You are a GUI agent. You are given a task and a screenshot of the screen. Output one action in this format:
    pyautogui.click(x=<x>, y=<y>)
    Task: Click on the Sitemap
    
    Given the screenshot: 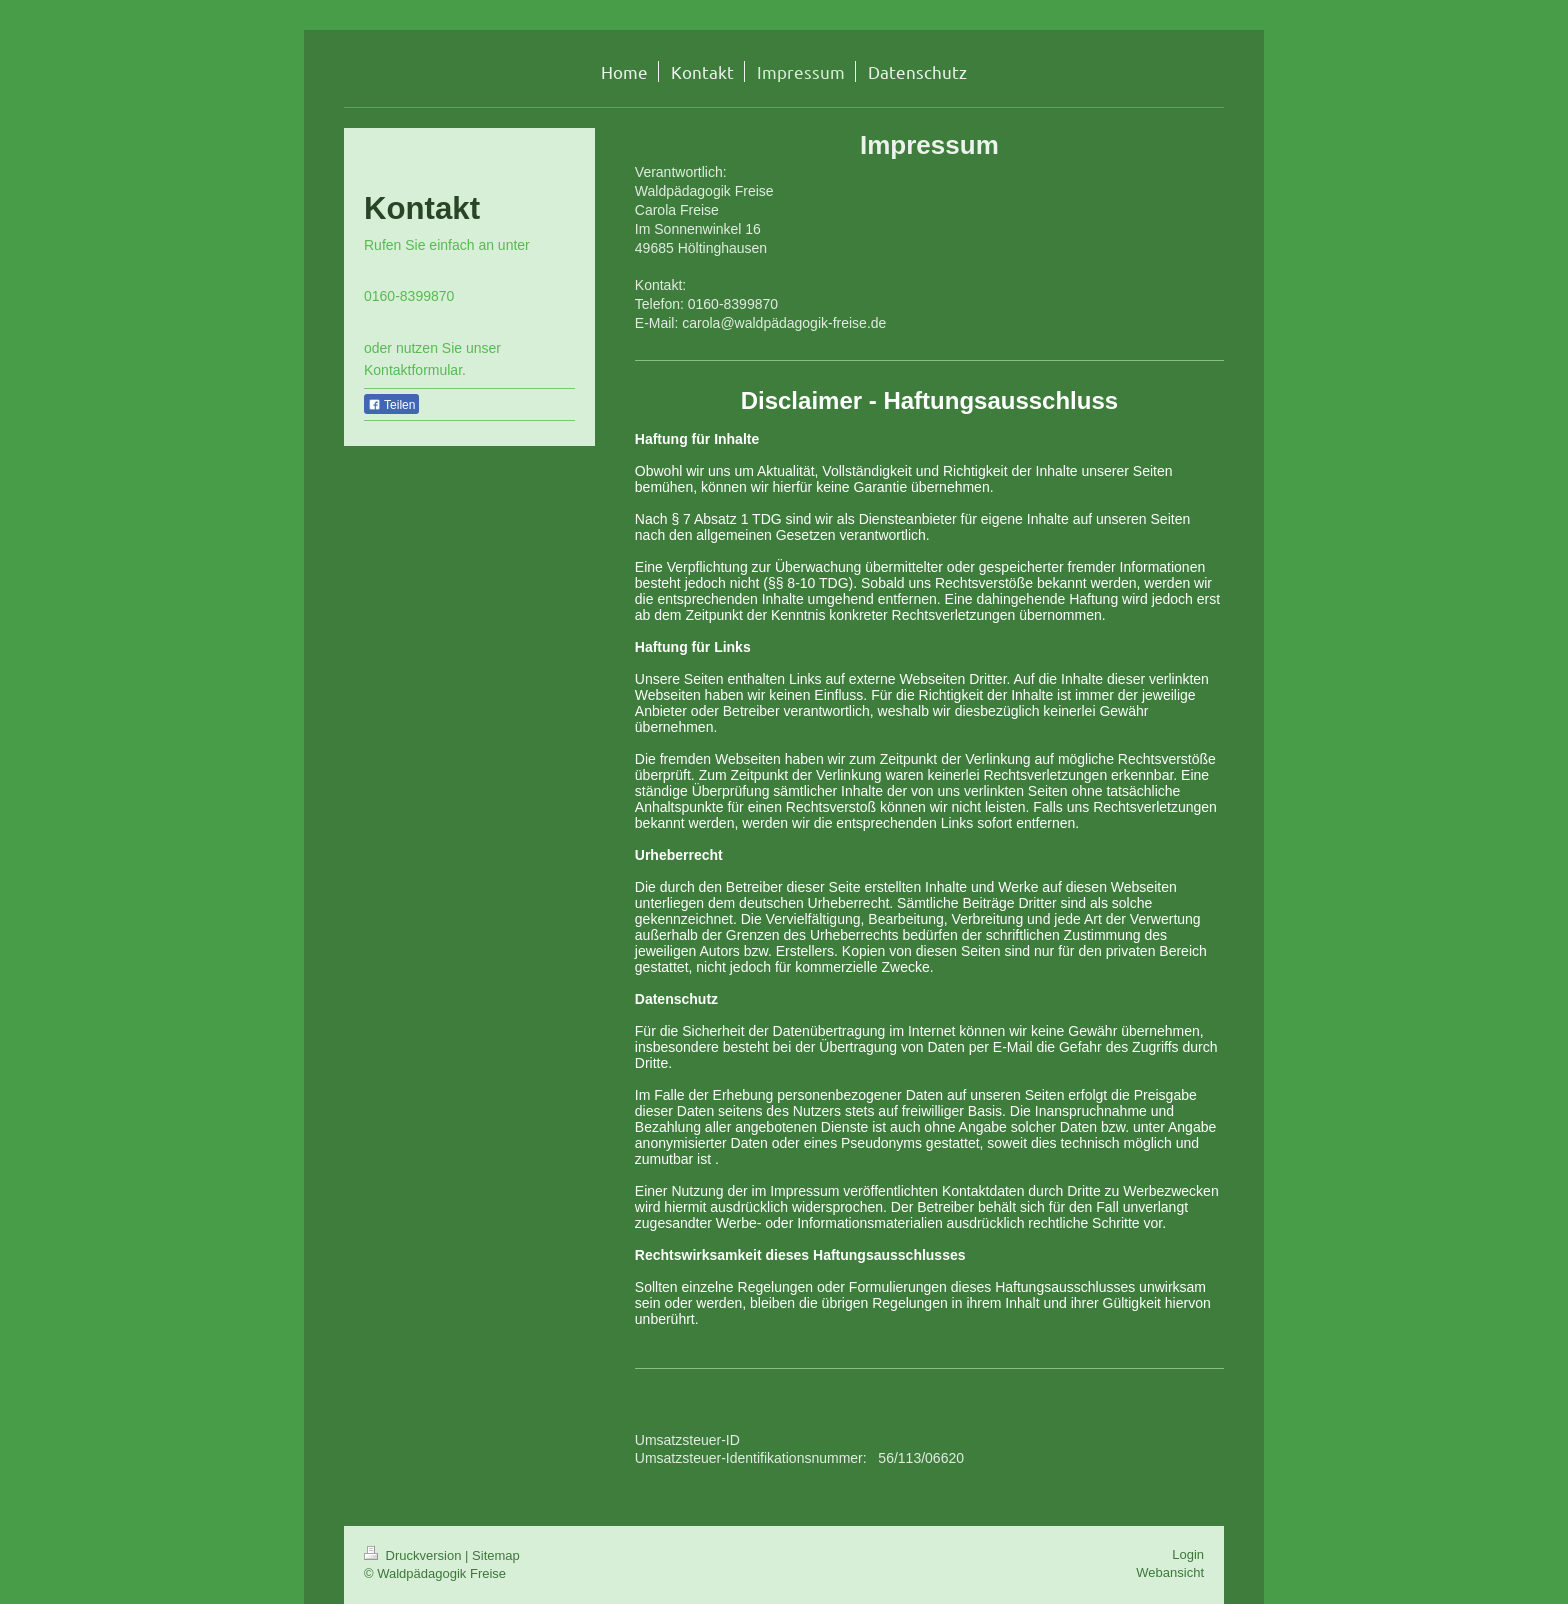 What is the action you would take?
    pyautogui.click(x=496, y=1555)
    